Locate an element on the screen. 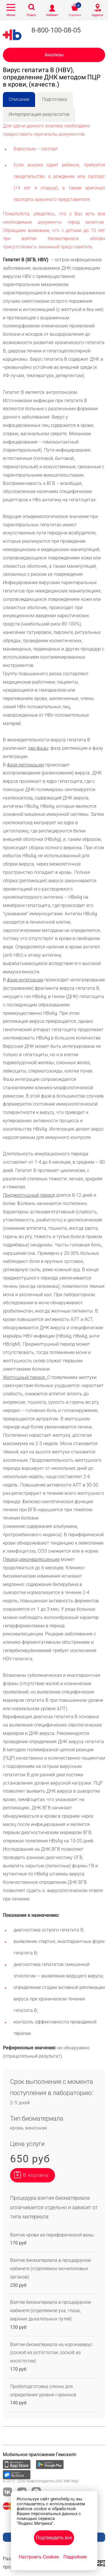 This screenshot has width=108, height=2576. Адреса is located at coordinates (97, 15).